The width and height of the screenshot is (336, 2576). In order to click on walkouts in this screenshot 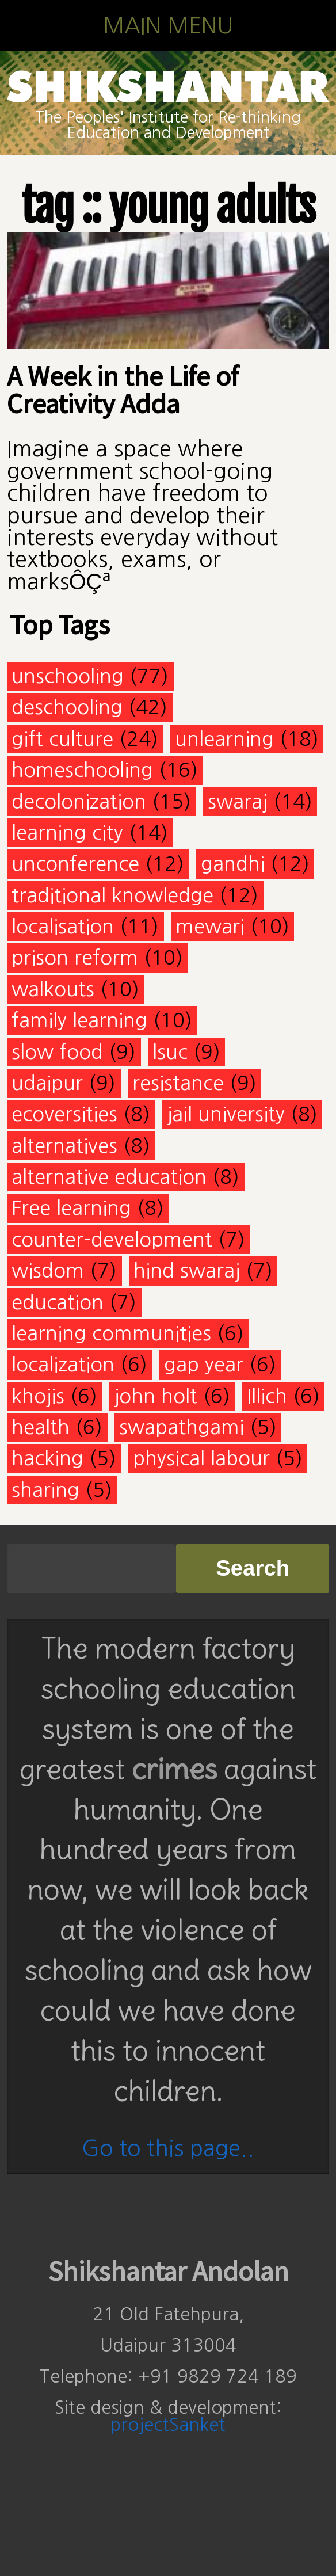, I will do `click(53, 989)`.